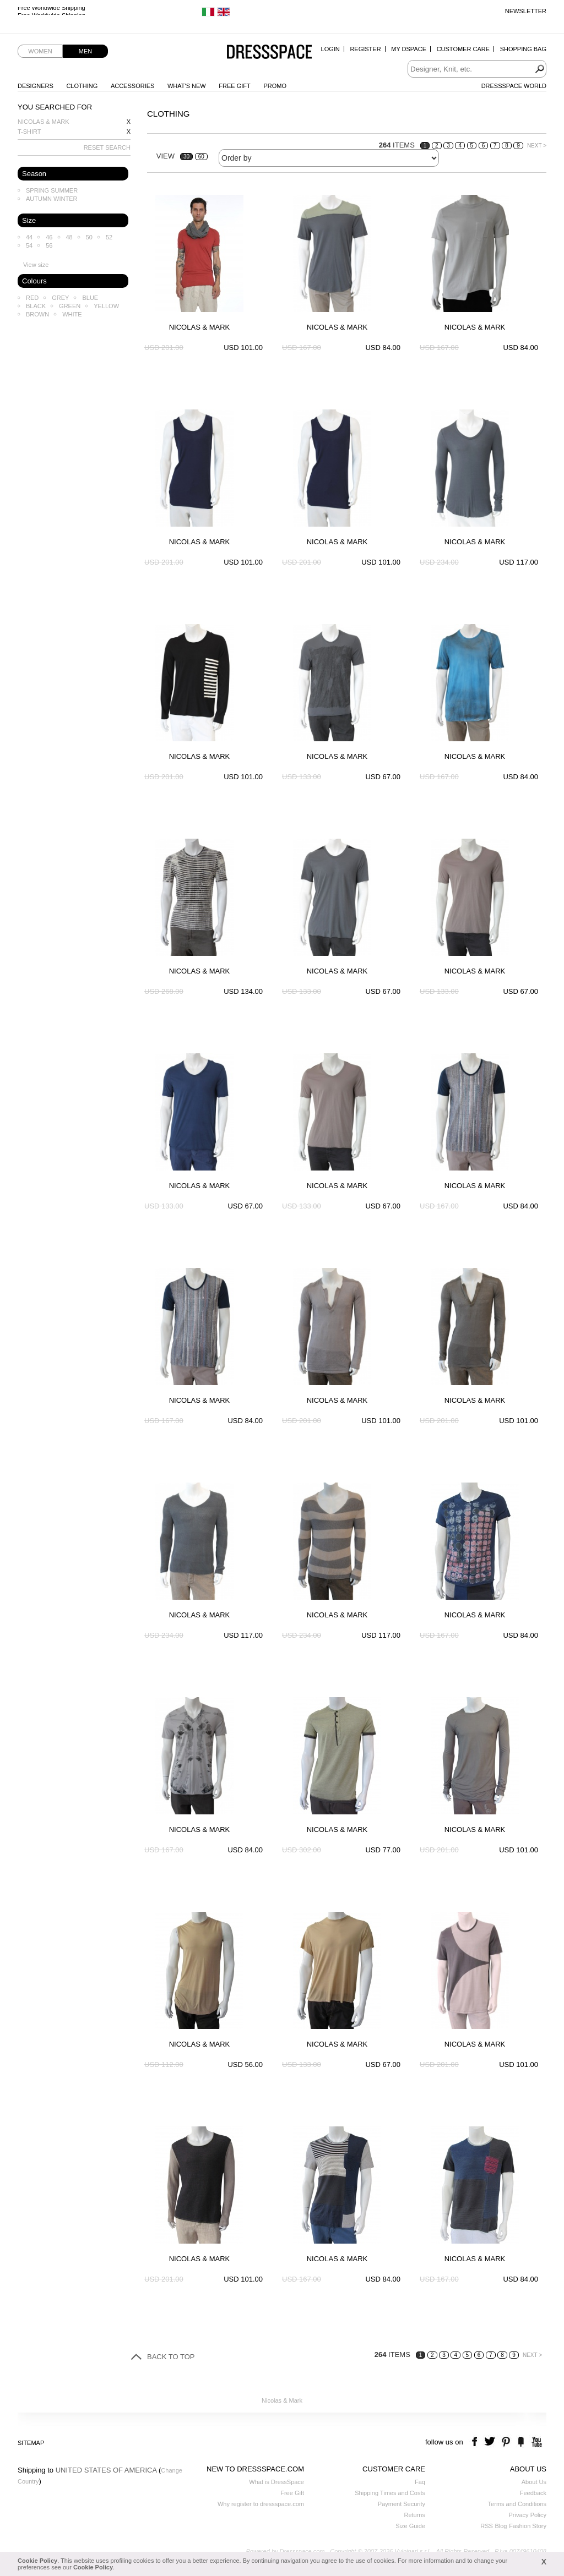 This screenshot has width=564, height=2576. What do you see at coordinates (69, 237) in the screenshot?
I see `48` at bounding box center [69, 237].